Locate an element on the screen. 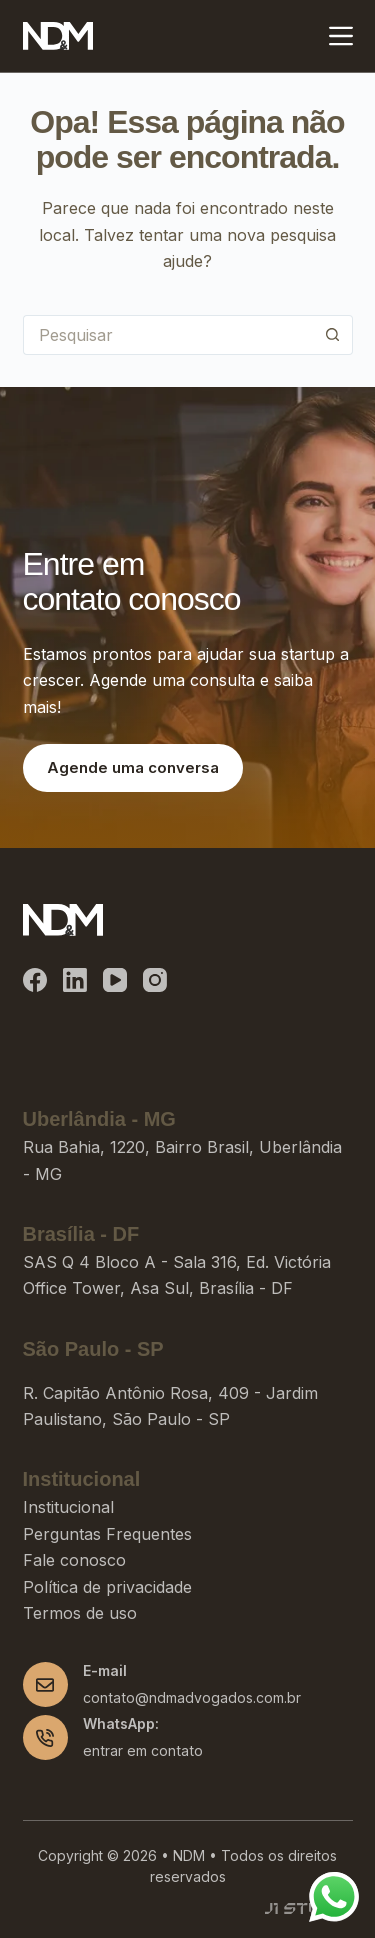 The image size is (375, 1938). entrar em contato is located at coordinates (143, 1750).